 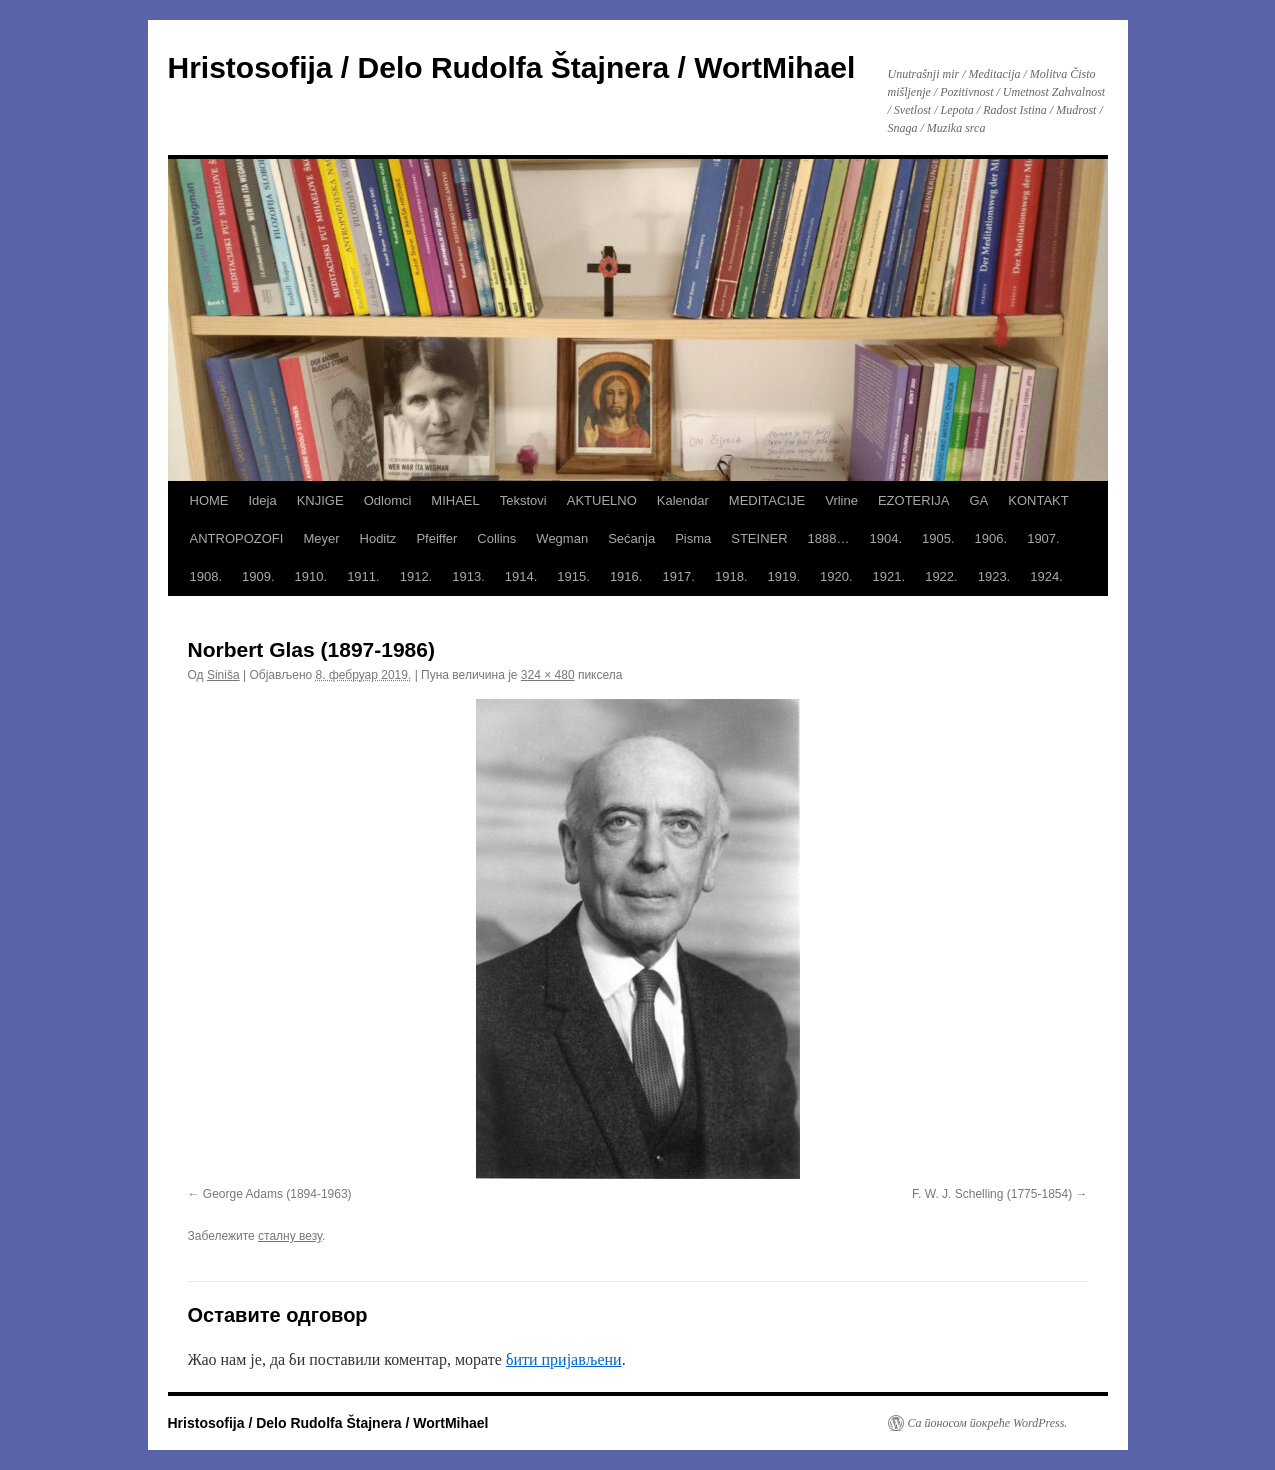 I want to click on 1918., so click(x=731, y=576).